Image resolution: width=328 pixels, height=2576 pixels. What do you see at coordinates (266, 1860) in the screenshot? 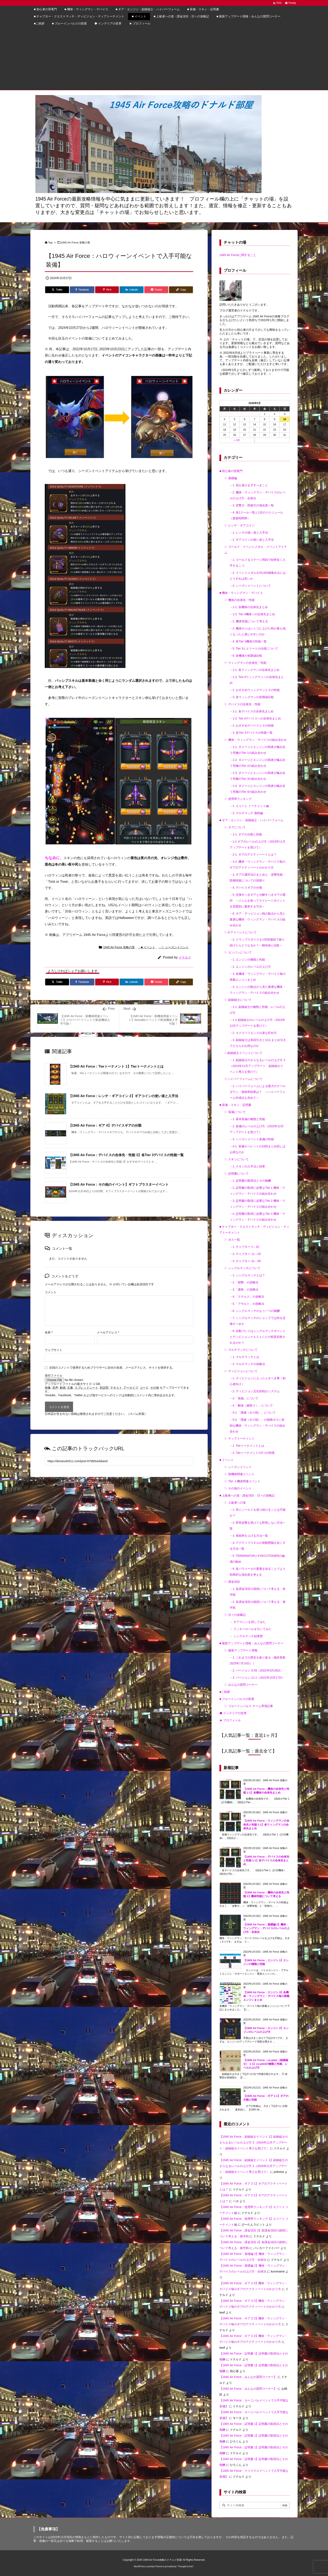
I see `【1945 Air Force：デバイスの合体先と性能 1-1】各デバイスの合体先まとめ` at bounding box center [266, 1860].